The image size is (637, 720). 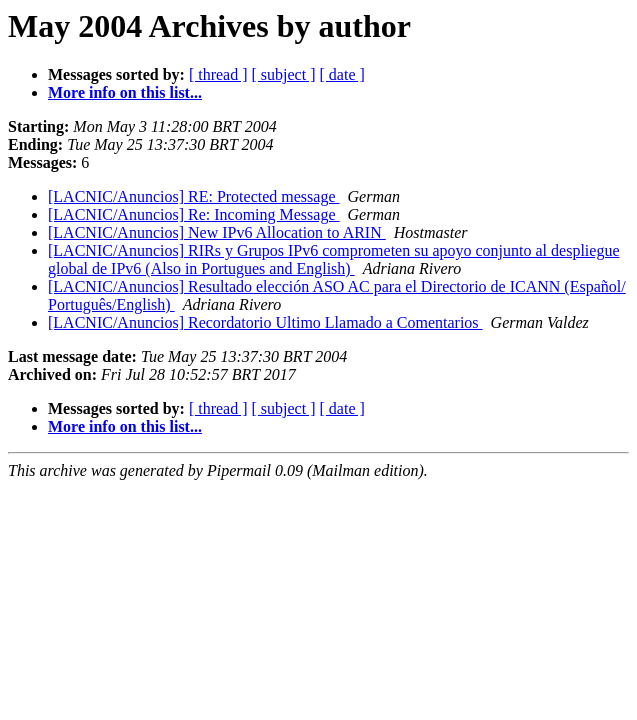 What do you see at coordinates (125, 92) in the screenshot?
I see `More info on this list...` at bounding box center [125, 92].